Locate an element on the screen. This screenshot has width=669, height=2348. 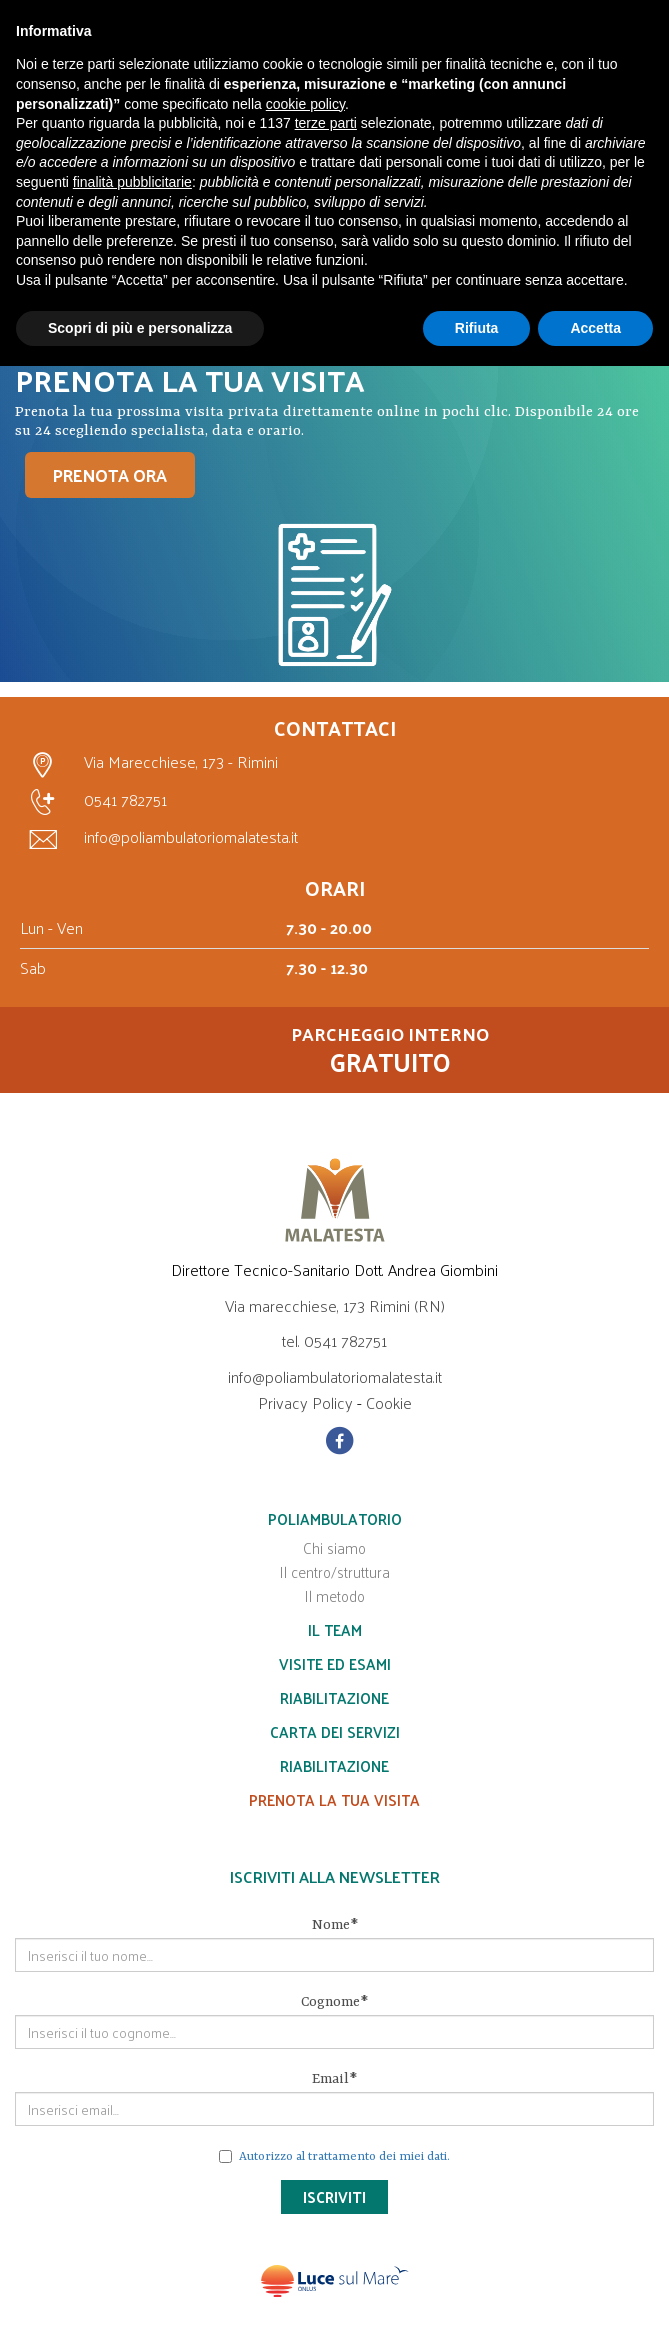
tel. 0541 782751 is located at coordinates (334, 1340).